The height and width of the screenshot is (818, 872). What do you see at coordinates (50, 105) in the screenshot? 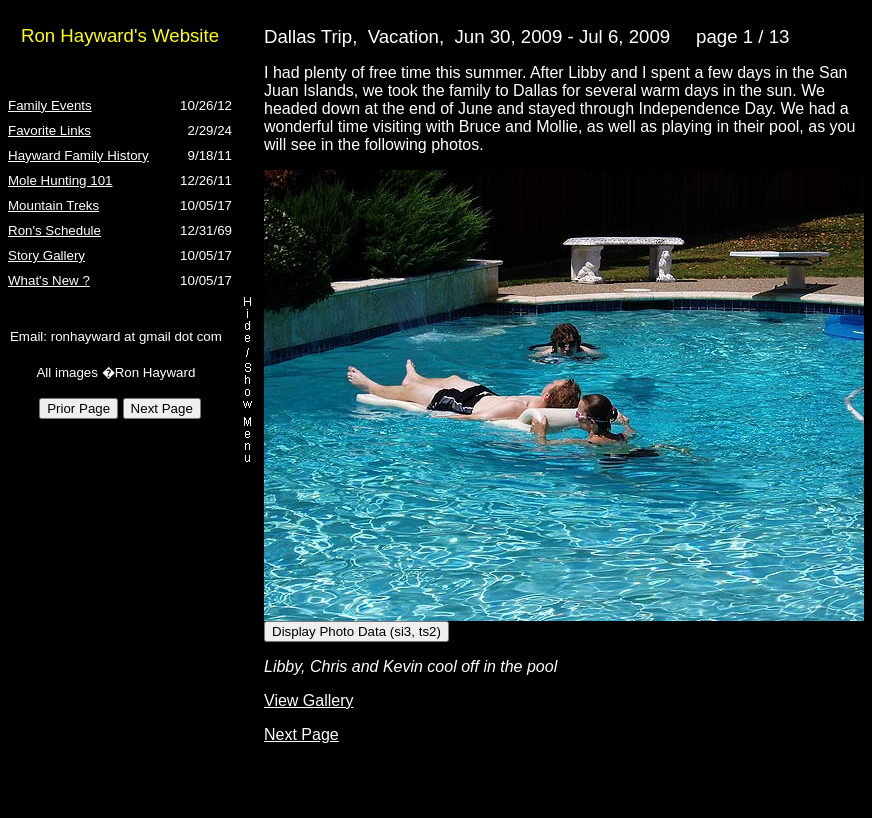
I see `Family Events` at bounding box center [50, 105].